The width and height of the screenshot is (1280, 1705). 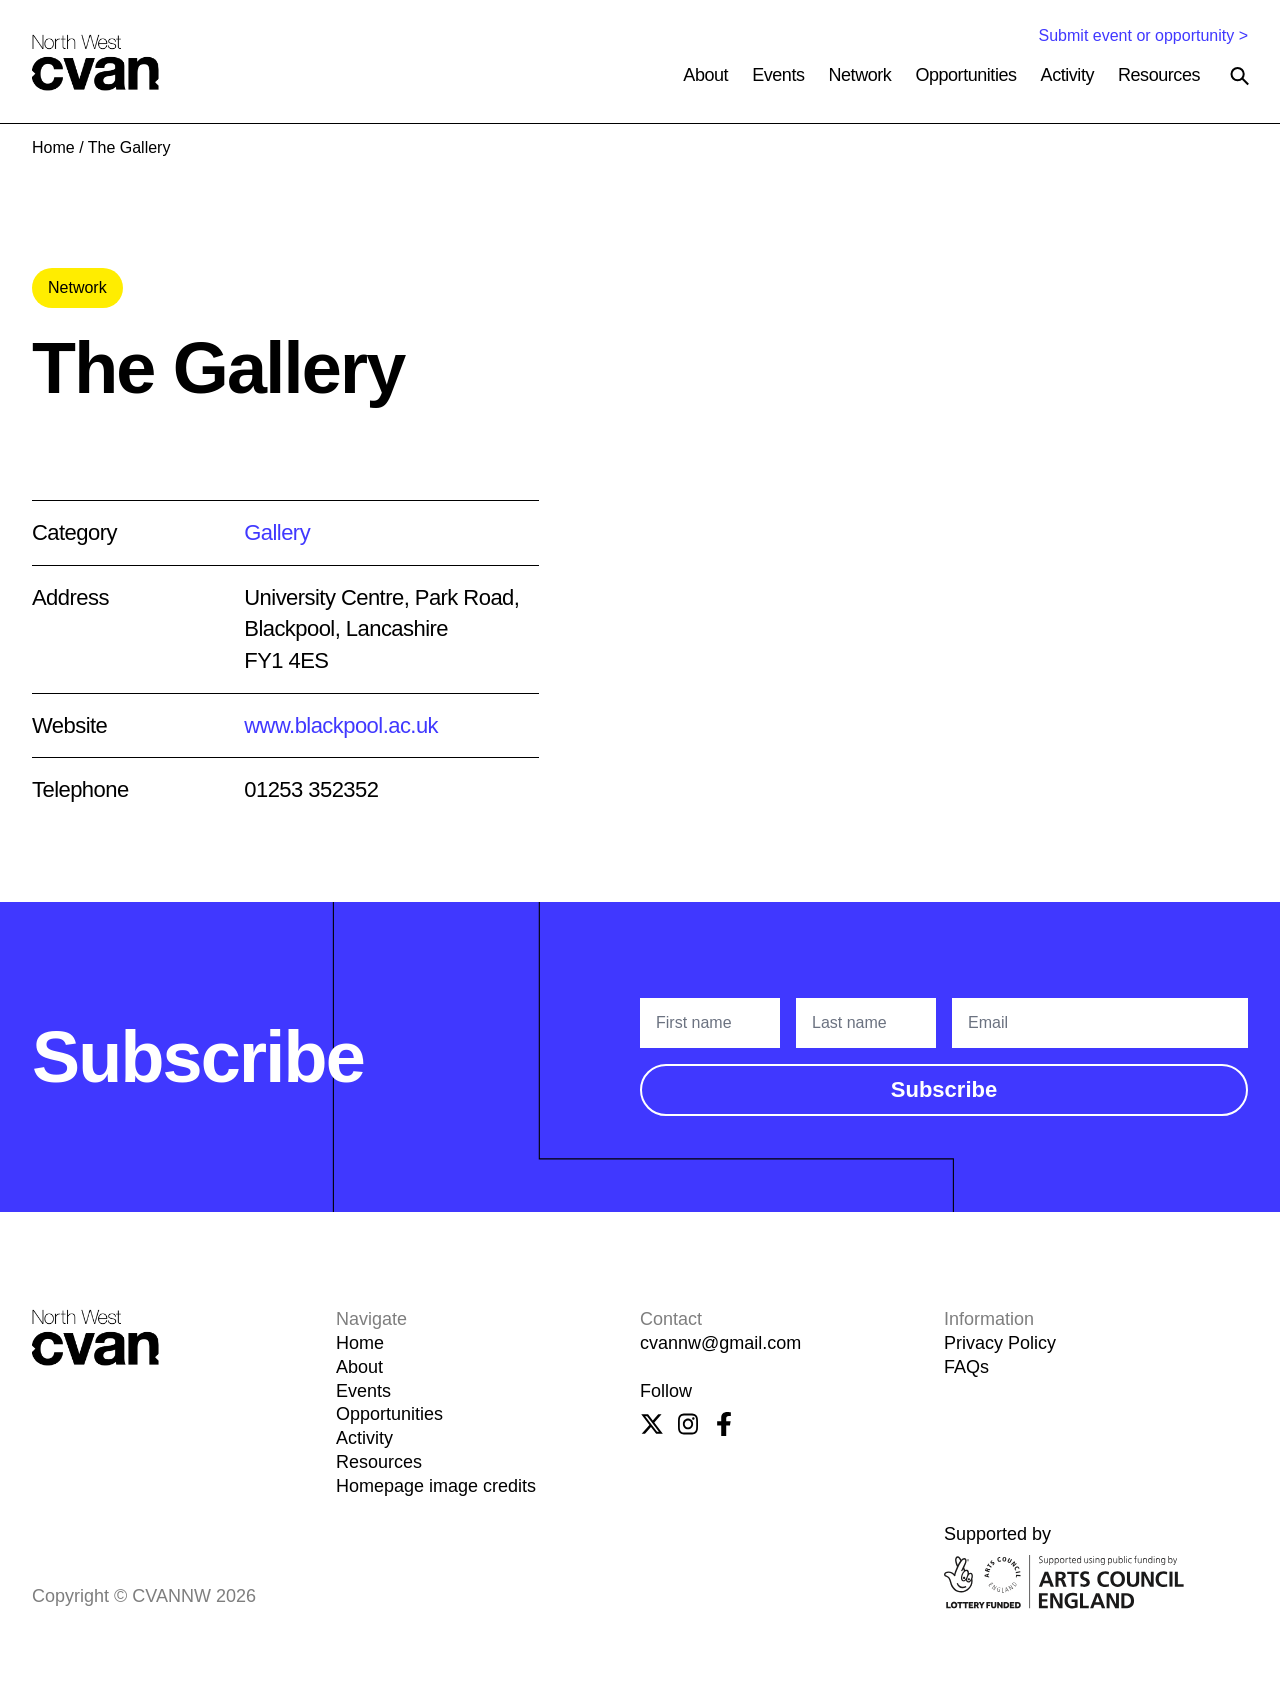 I want to click on Opportunities, so click(x=965, y=75).